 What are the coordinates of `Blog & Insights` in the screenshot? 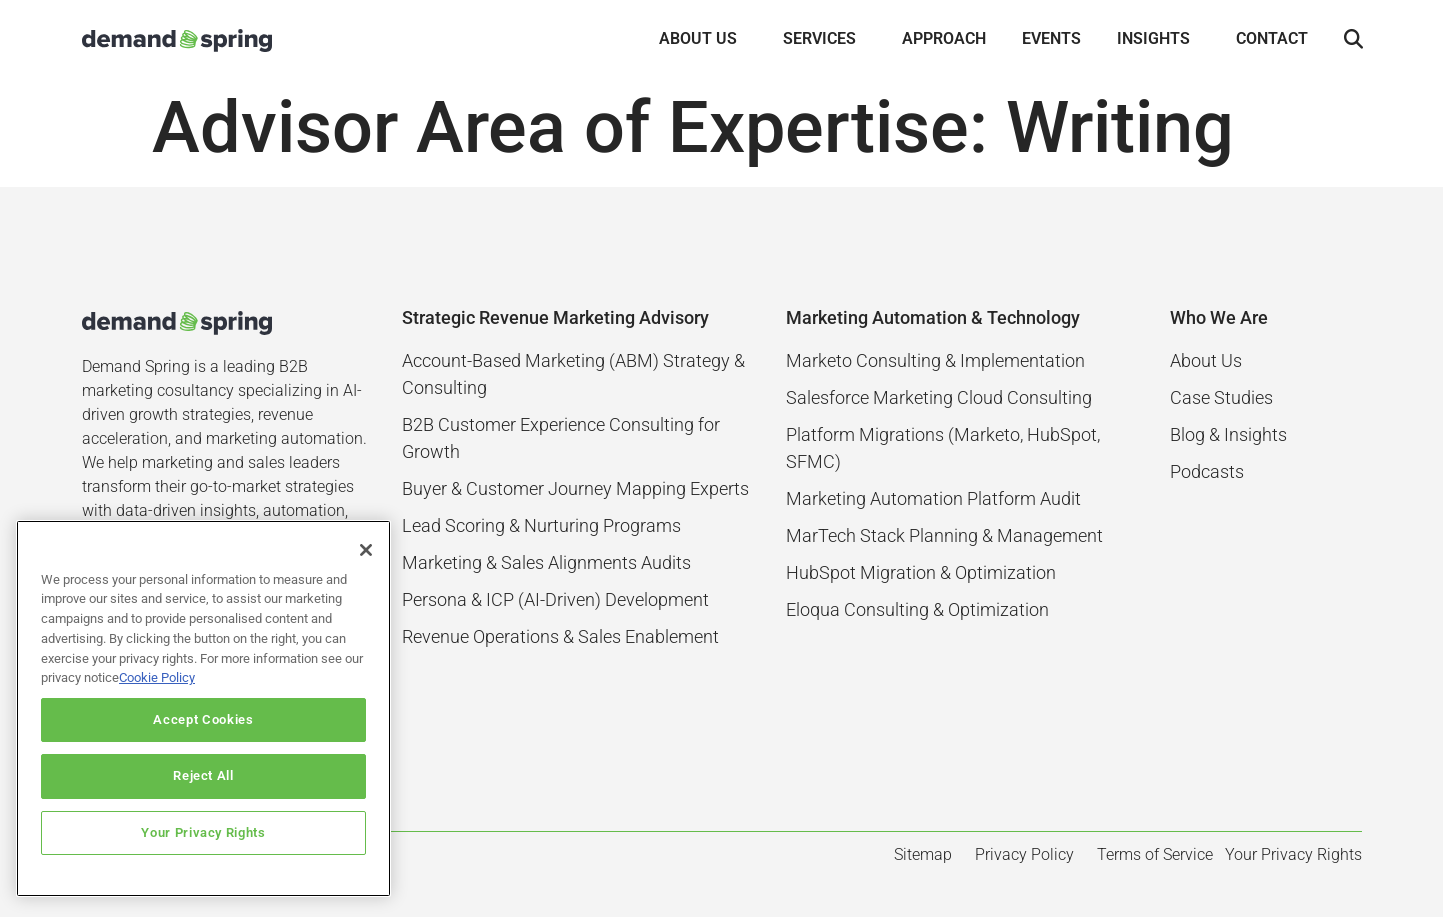 It's located at (1228, 434).